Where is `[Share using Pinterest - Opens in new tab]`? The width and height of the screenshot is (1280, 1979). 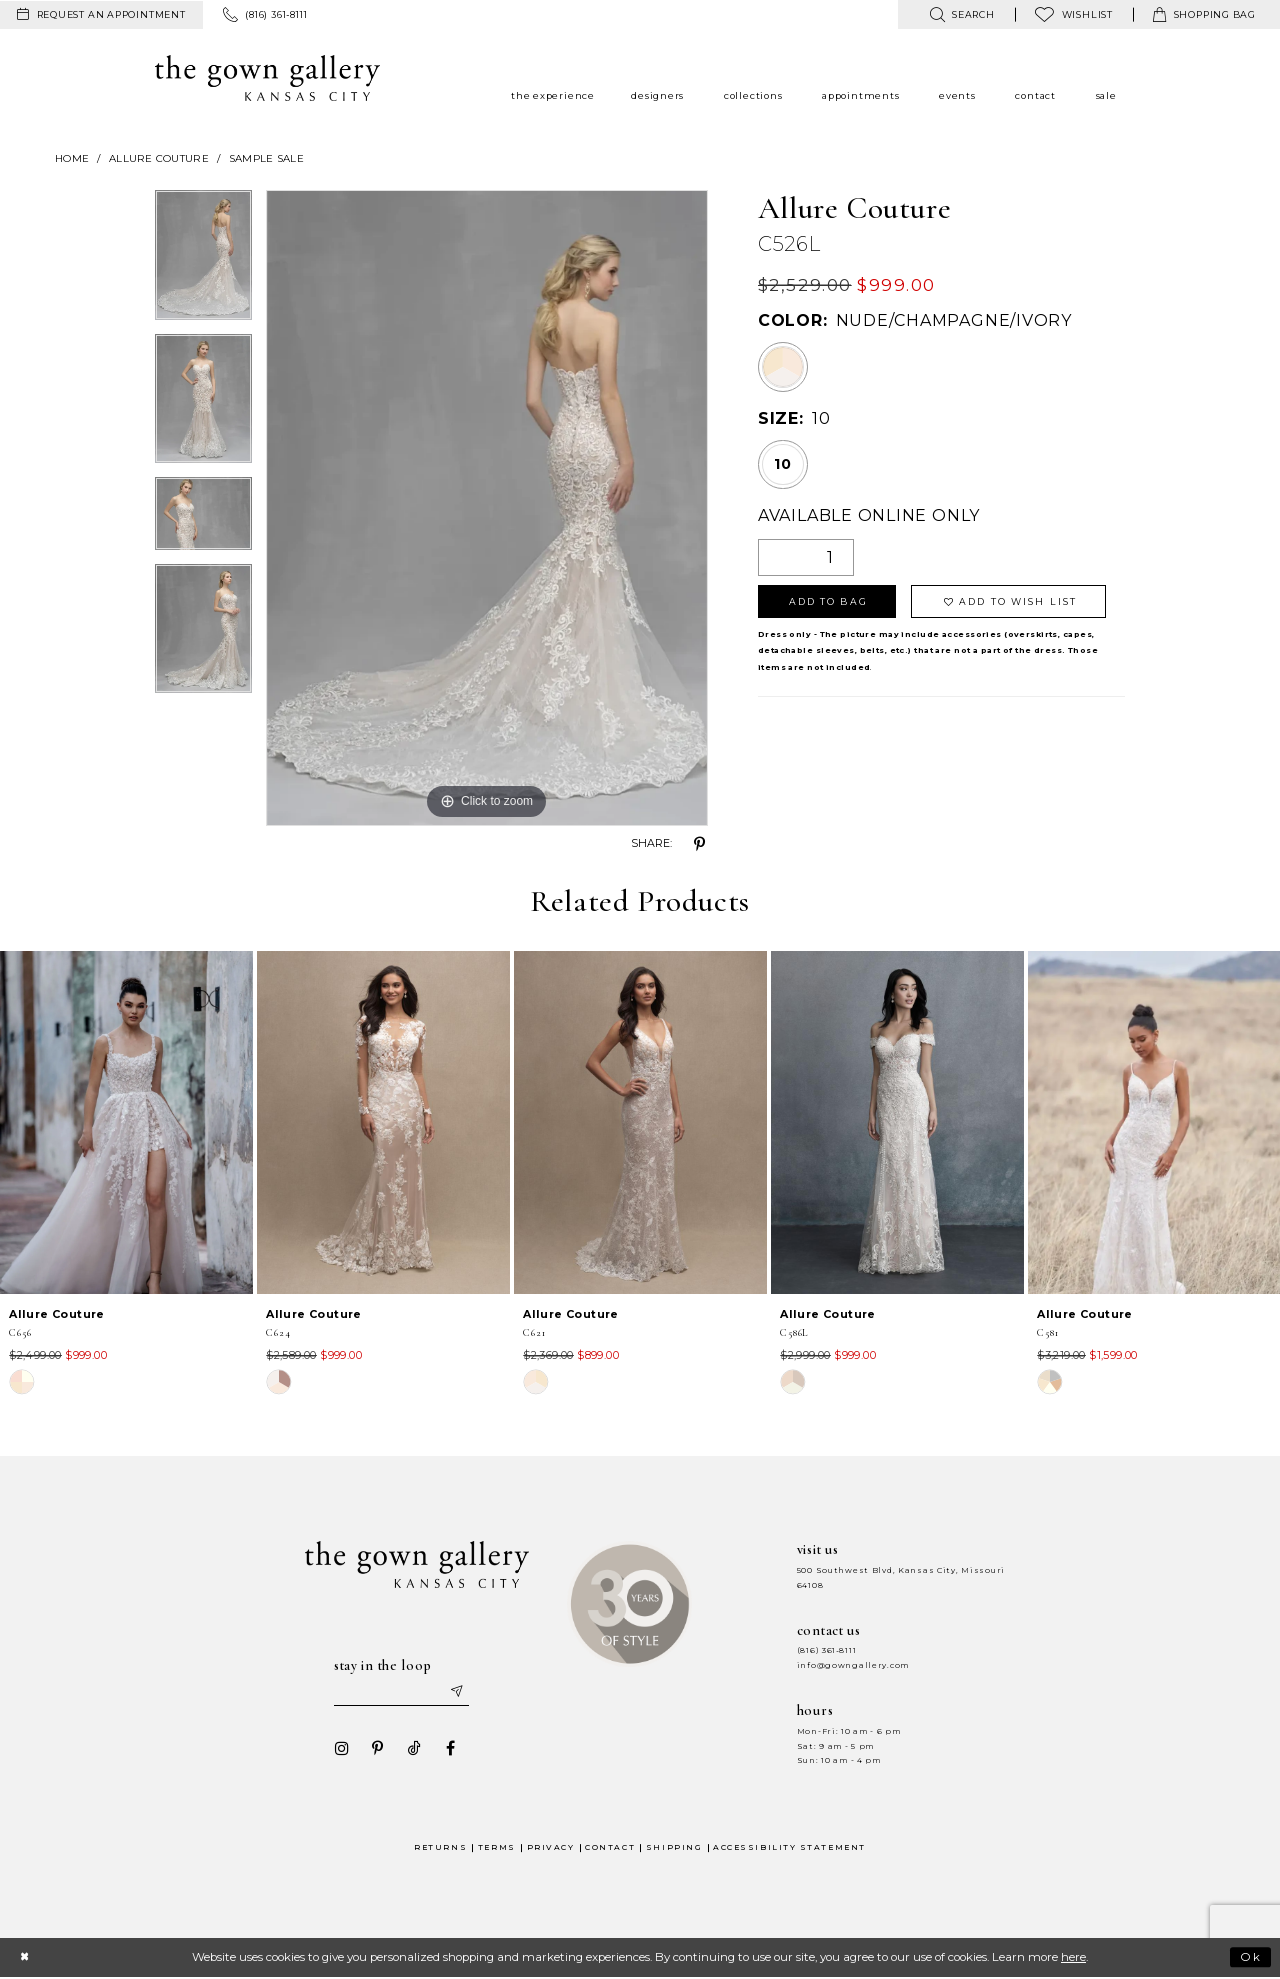 [Share using Pinterest - Opens in new tab] is located at coordinates (700, 844).